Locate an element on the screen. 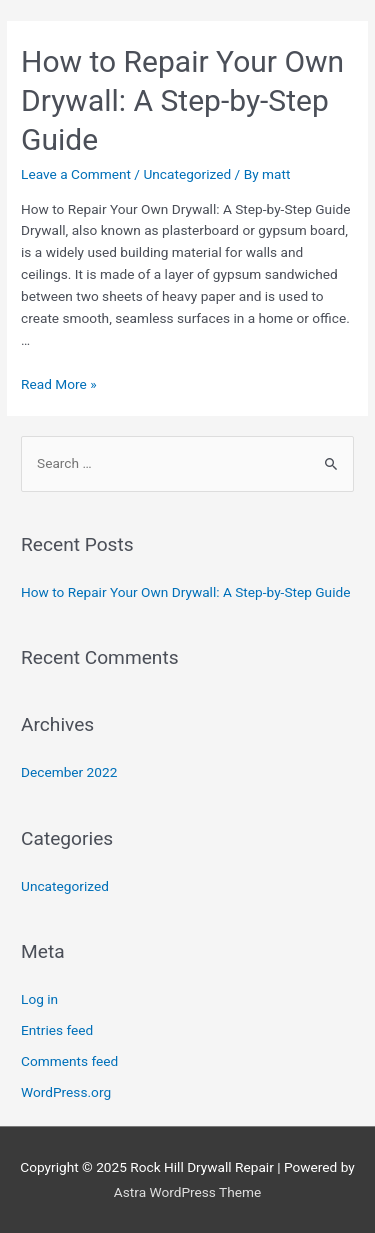 This screenshot has height=1233, width=375. Leave a Comment is located at coordinates (76, 174).